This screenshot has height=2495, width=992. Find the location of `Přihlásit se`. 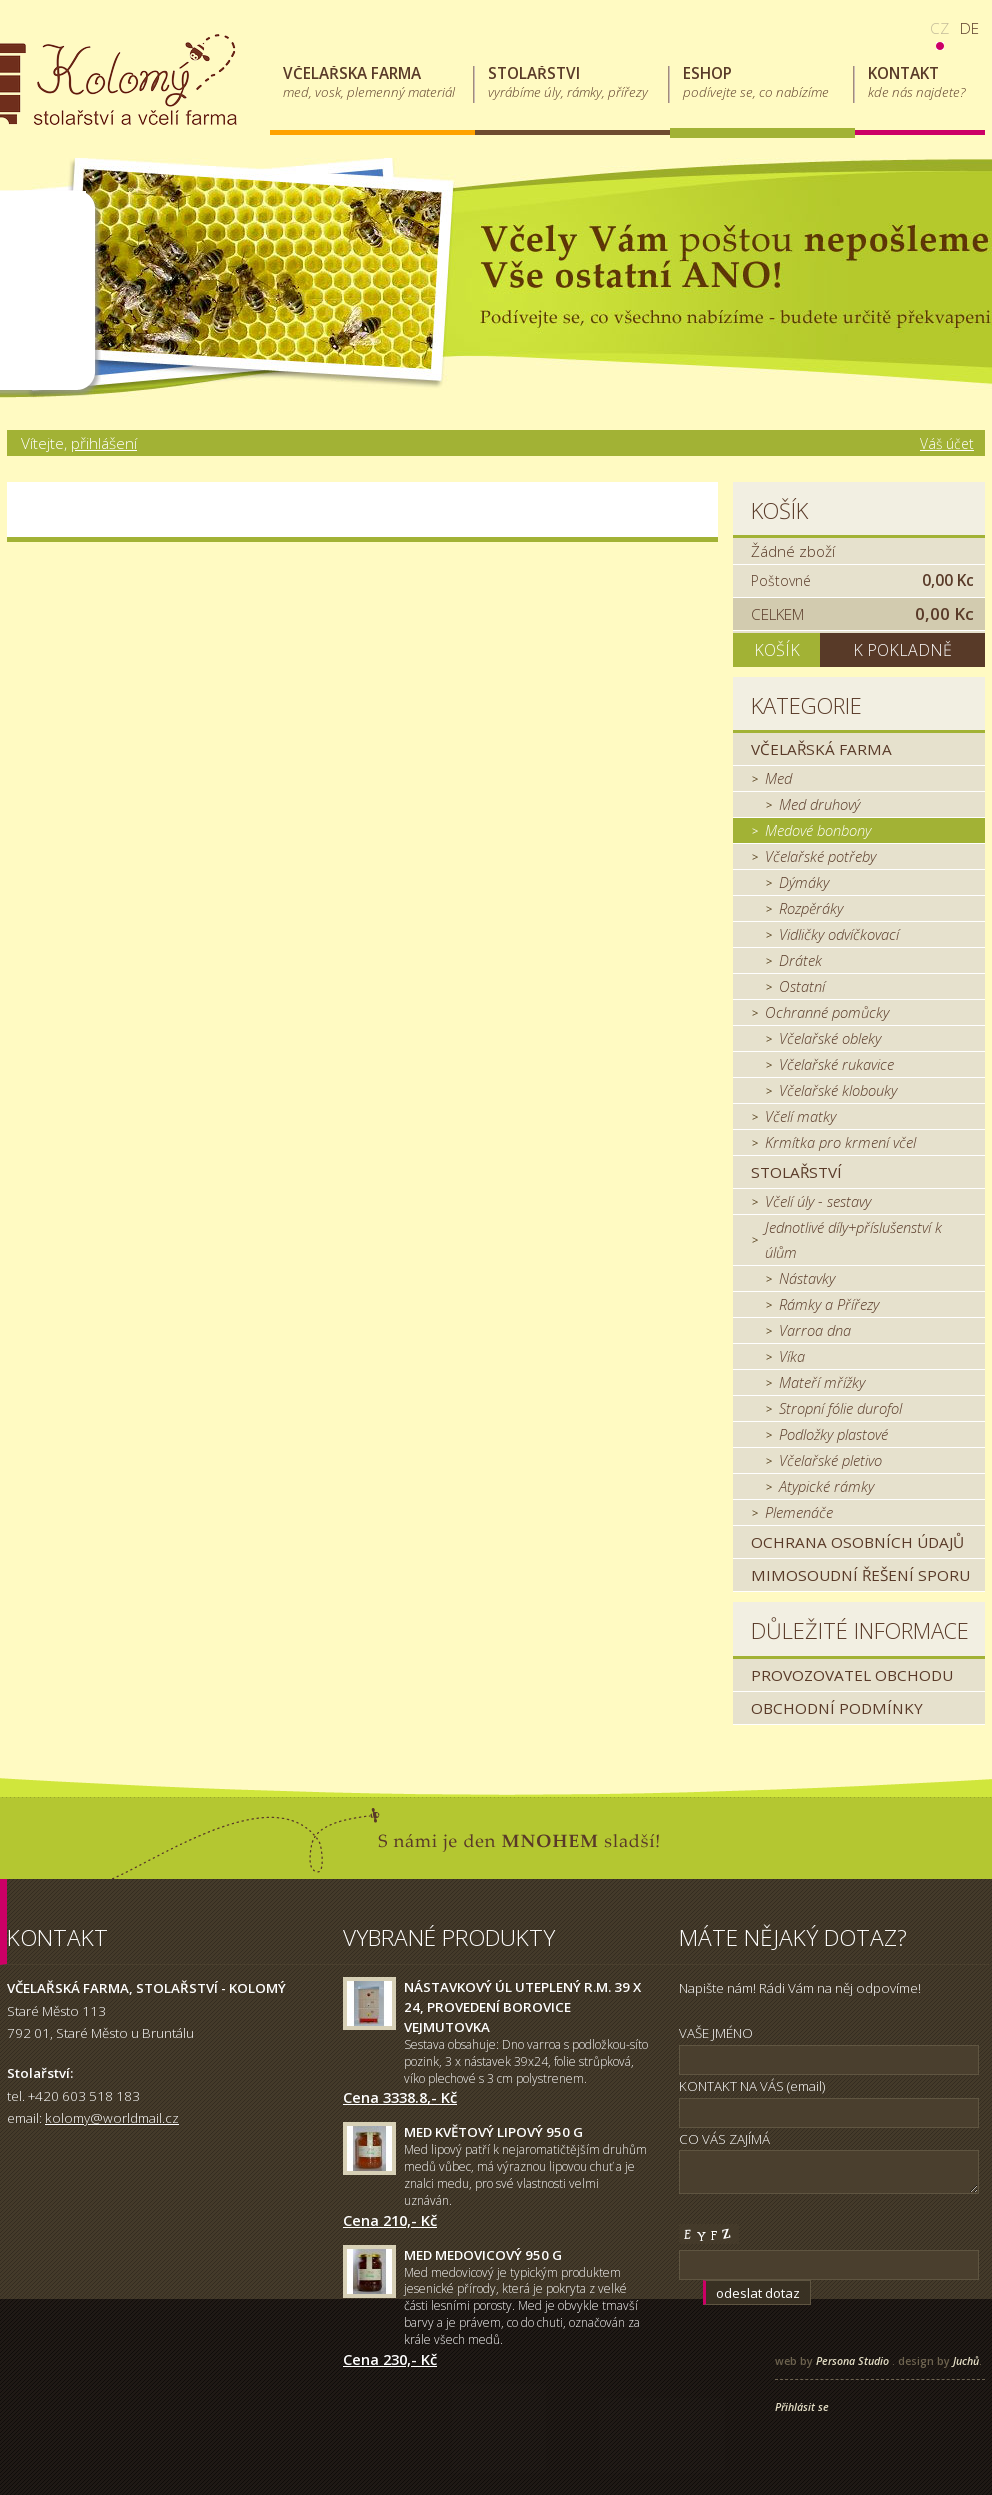

Přihlásit se is located at coordinates (802, 2407).